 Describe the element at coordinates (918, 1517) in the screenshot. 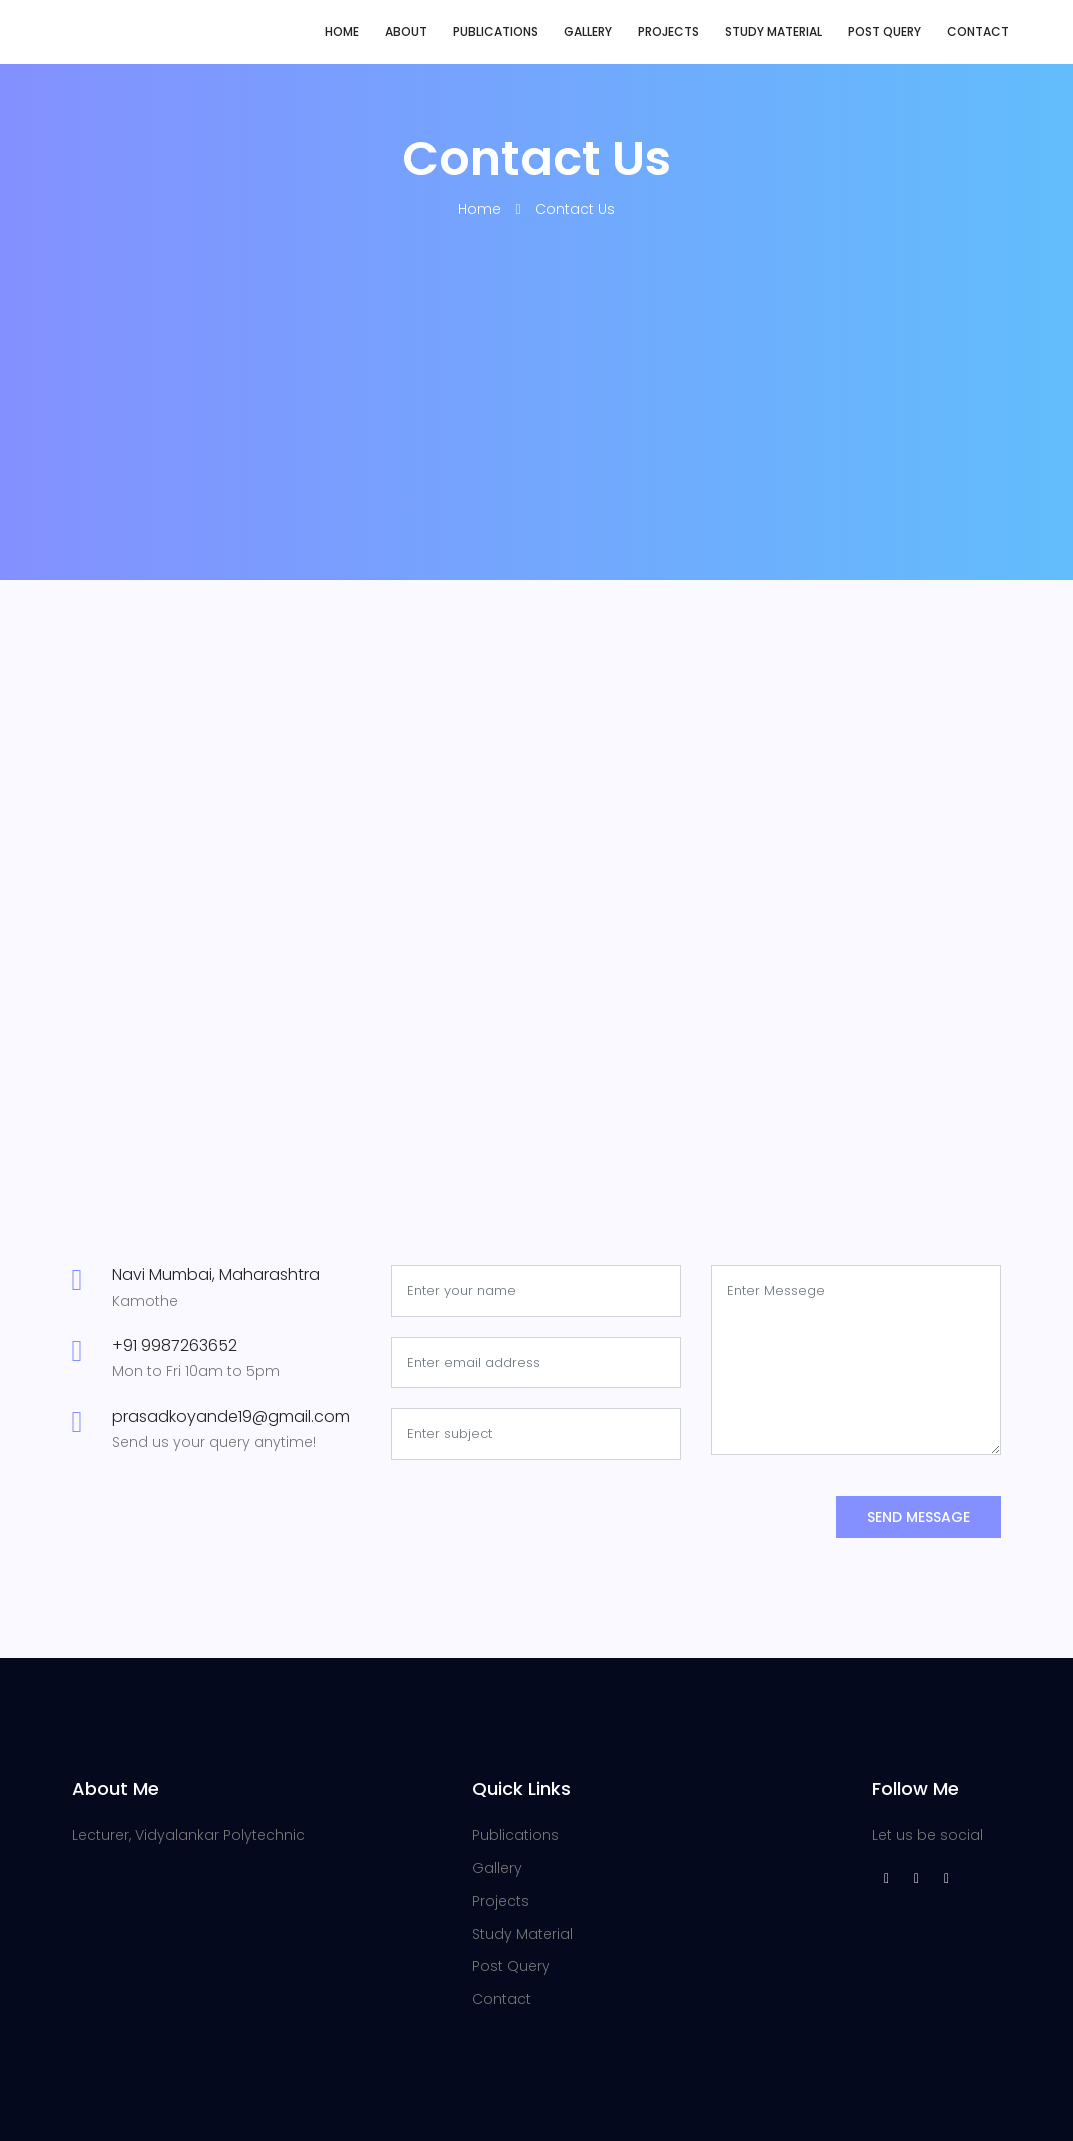

I see `Send Message` at that location.